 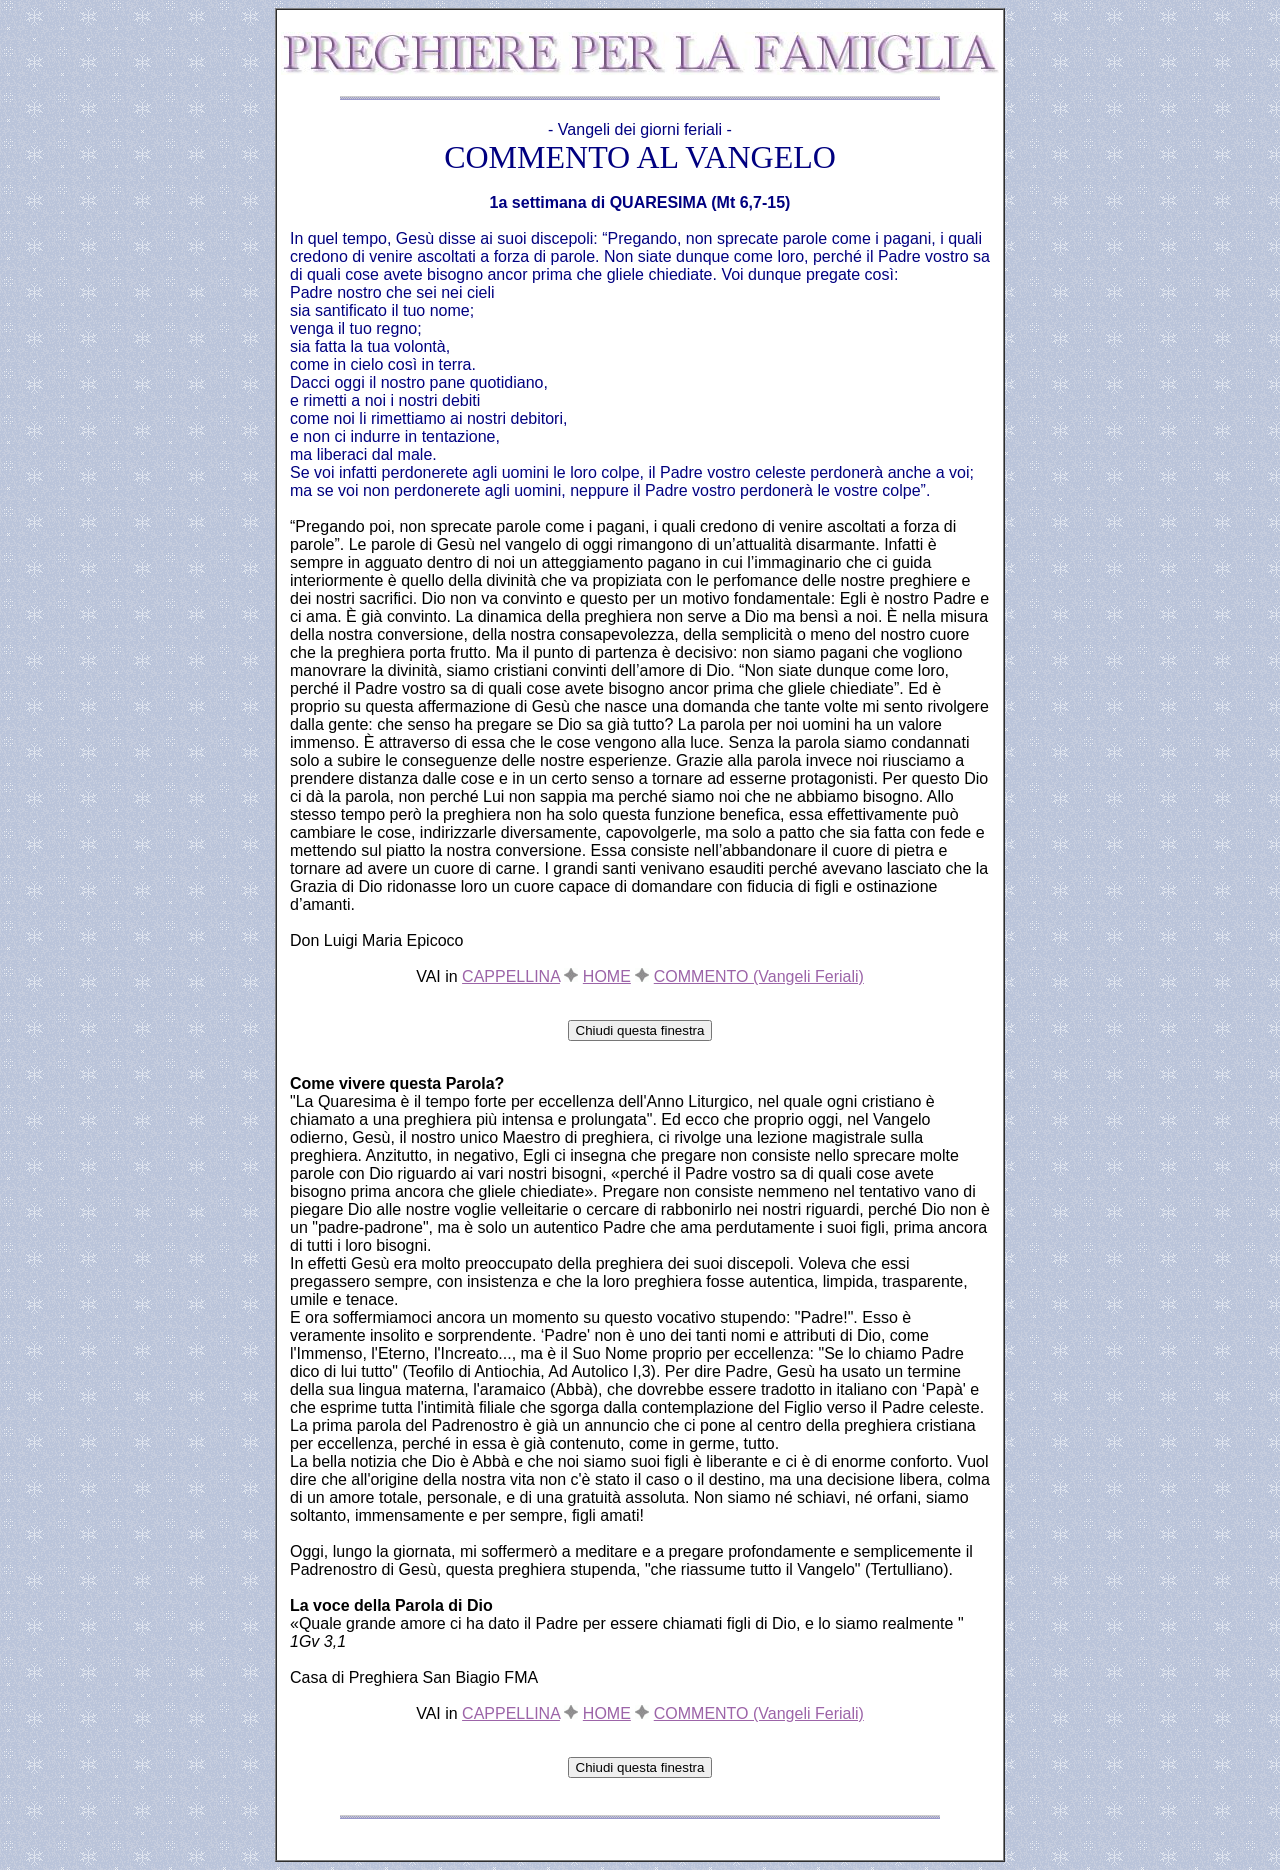 What do you see at coordinates (759, 976) in the screenshot?
I see `COMMENTO (Vangeli Feriali)` at bounding box center [759, 976].